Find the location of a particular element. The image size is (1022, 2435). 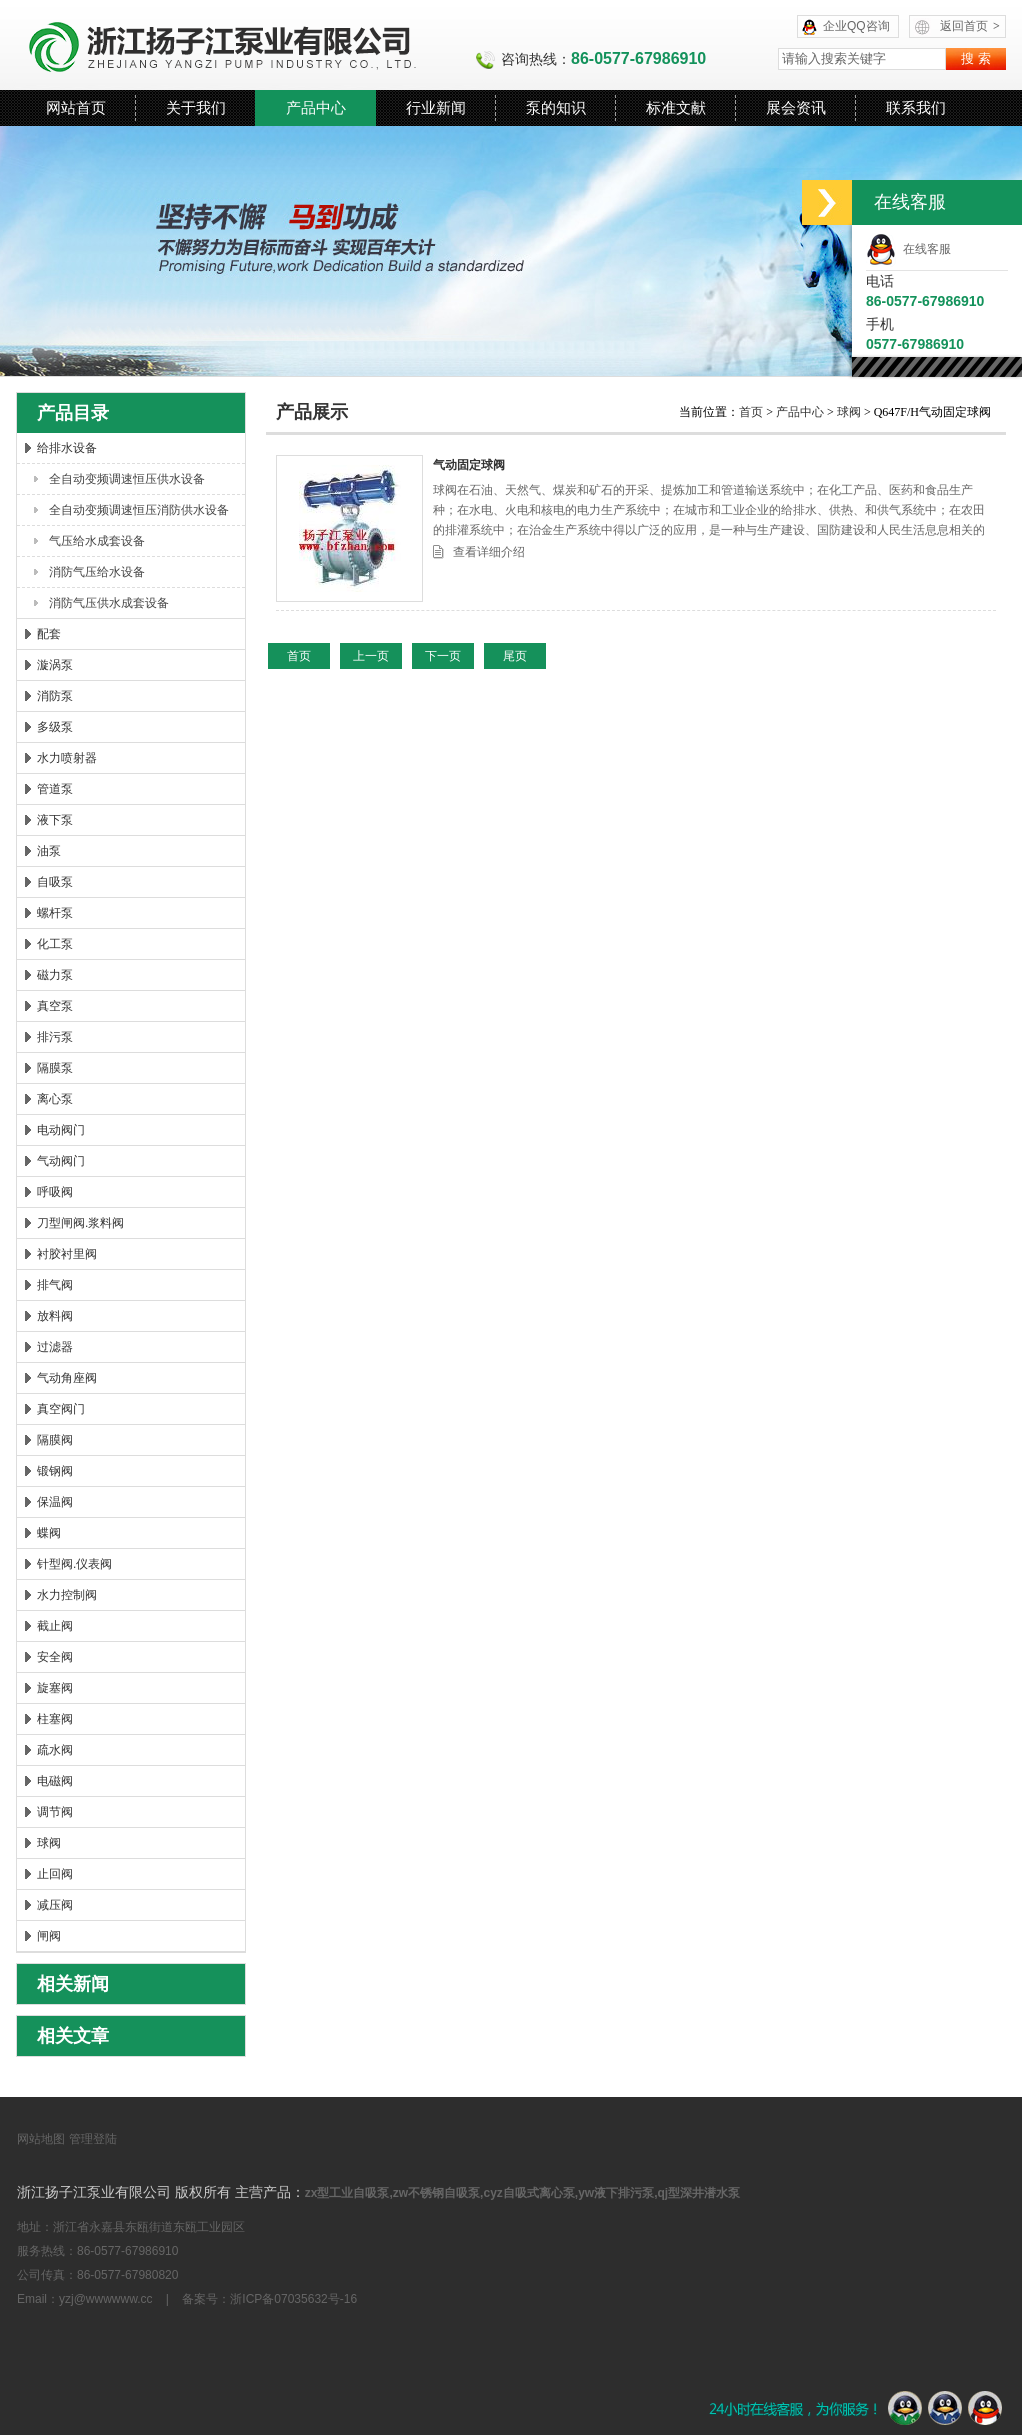

网站首页 is located at coordinates (76, 107).